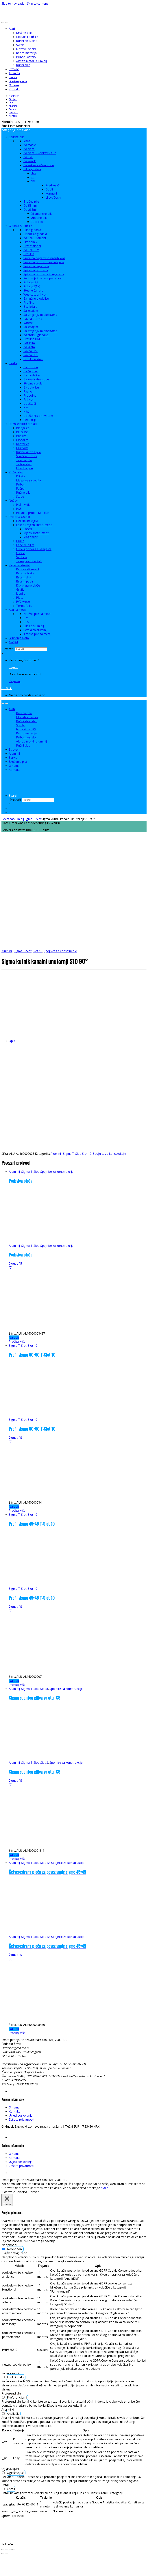  What do you see at coordinates (30, 371) in the screenshot?
I see `Za čepove` at bounding box center [30, 371].